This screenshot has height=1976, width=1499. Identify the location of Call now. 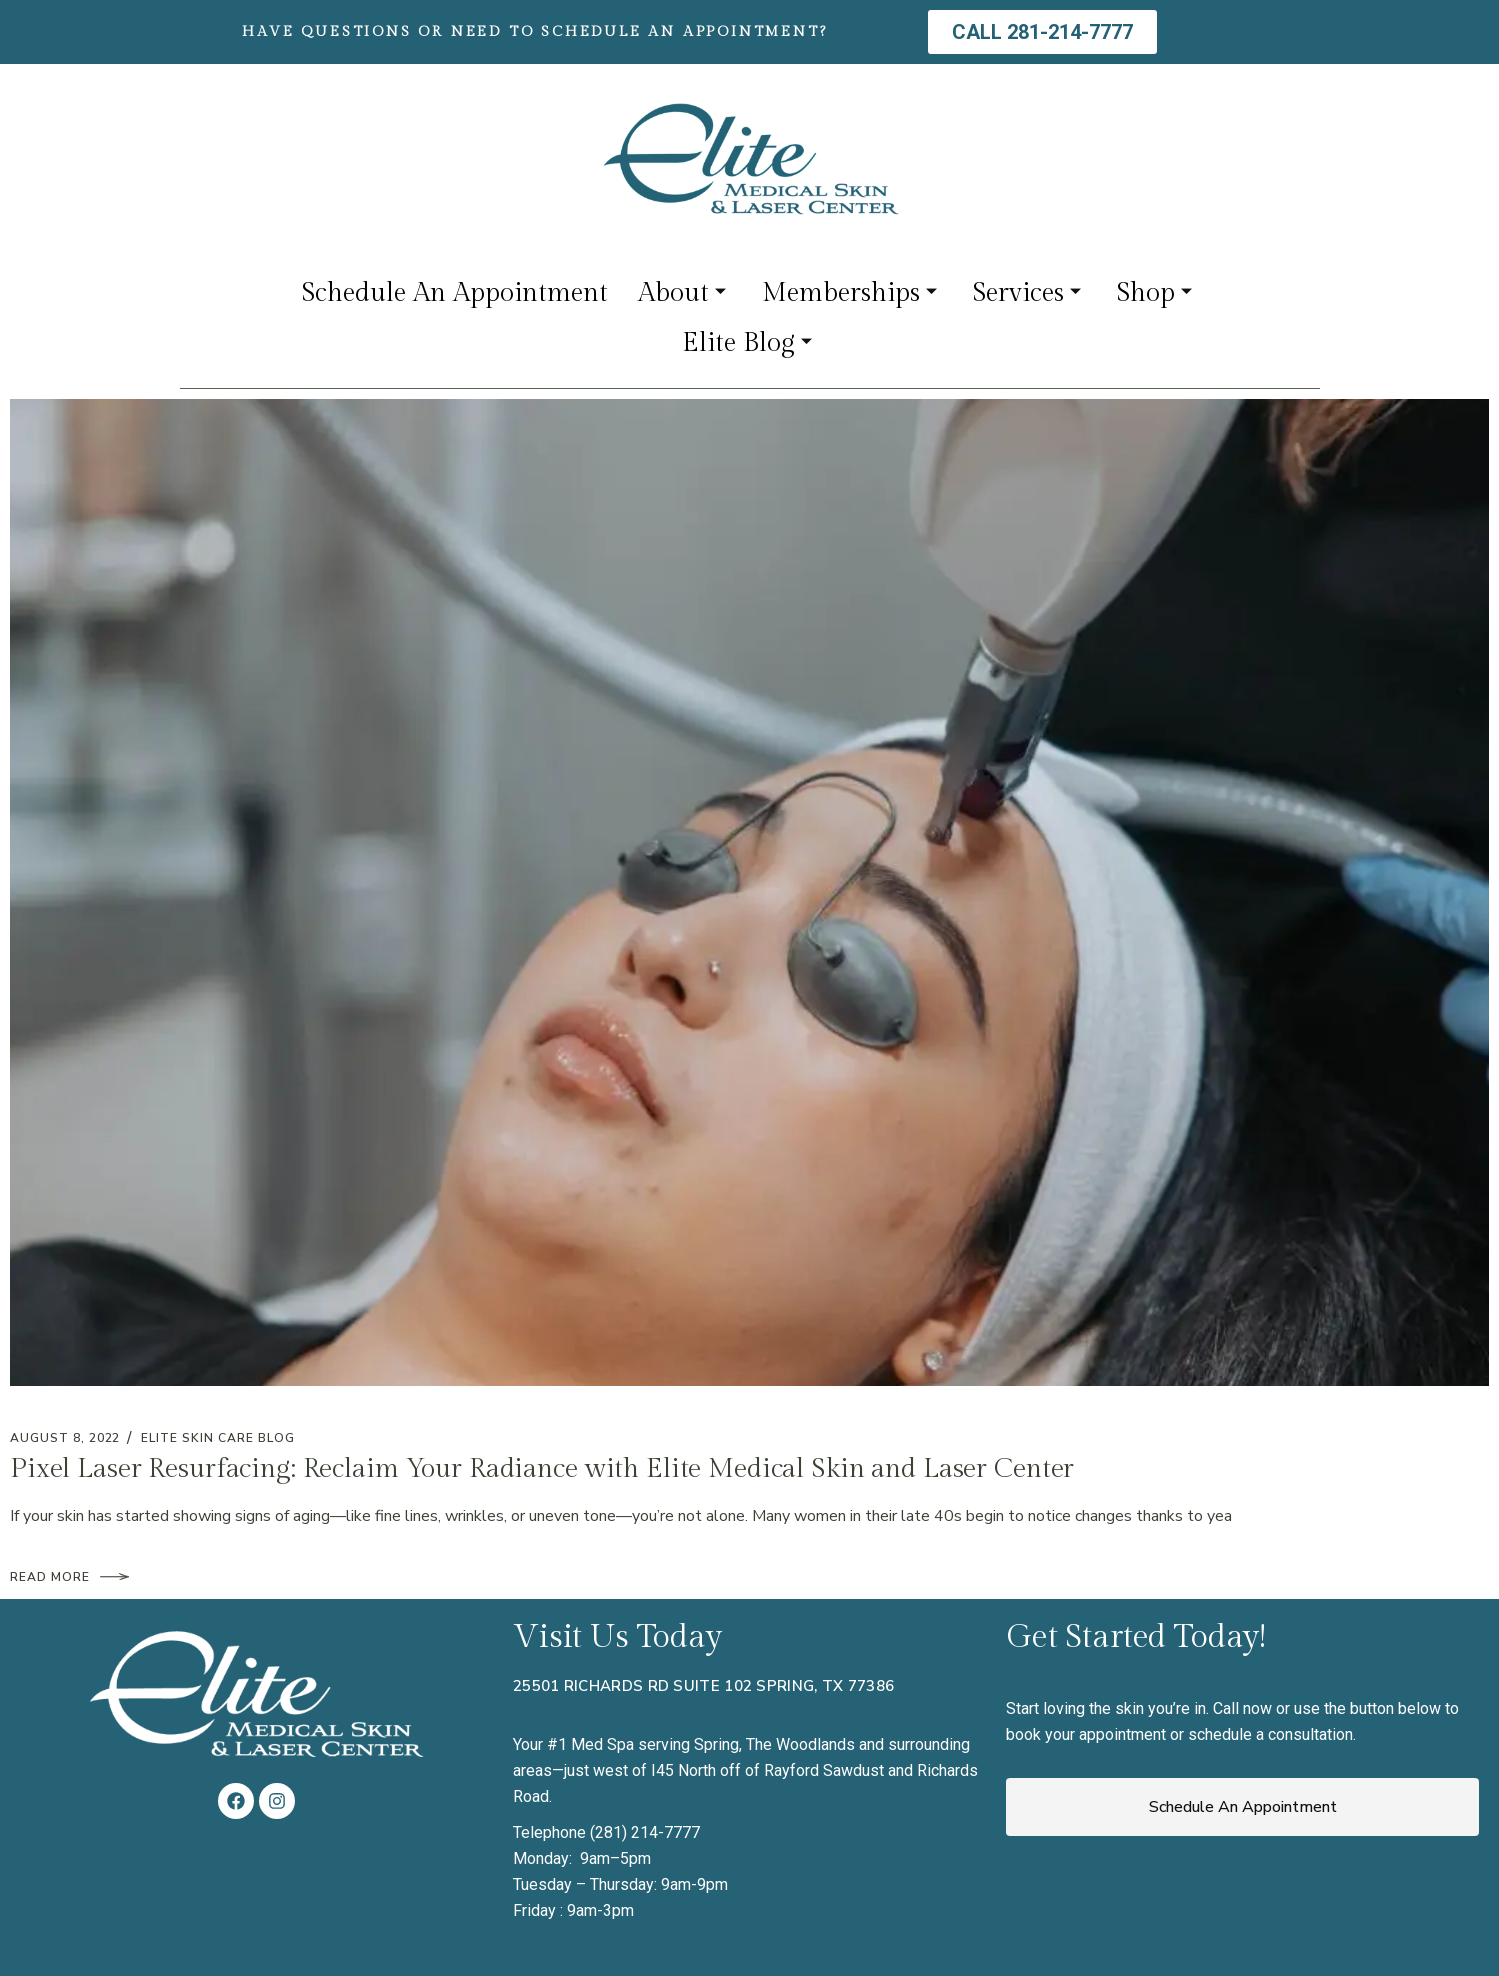
(1242, 1708).